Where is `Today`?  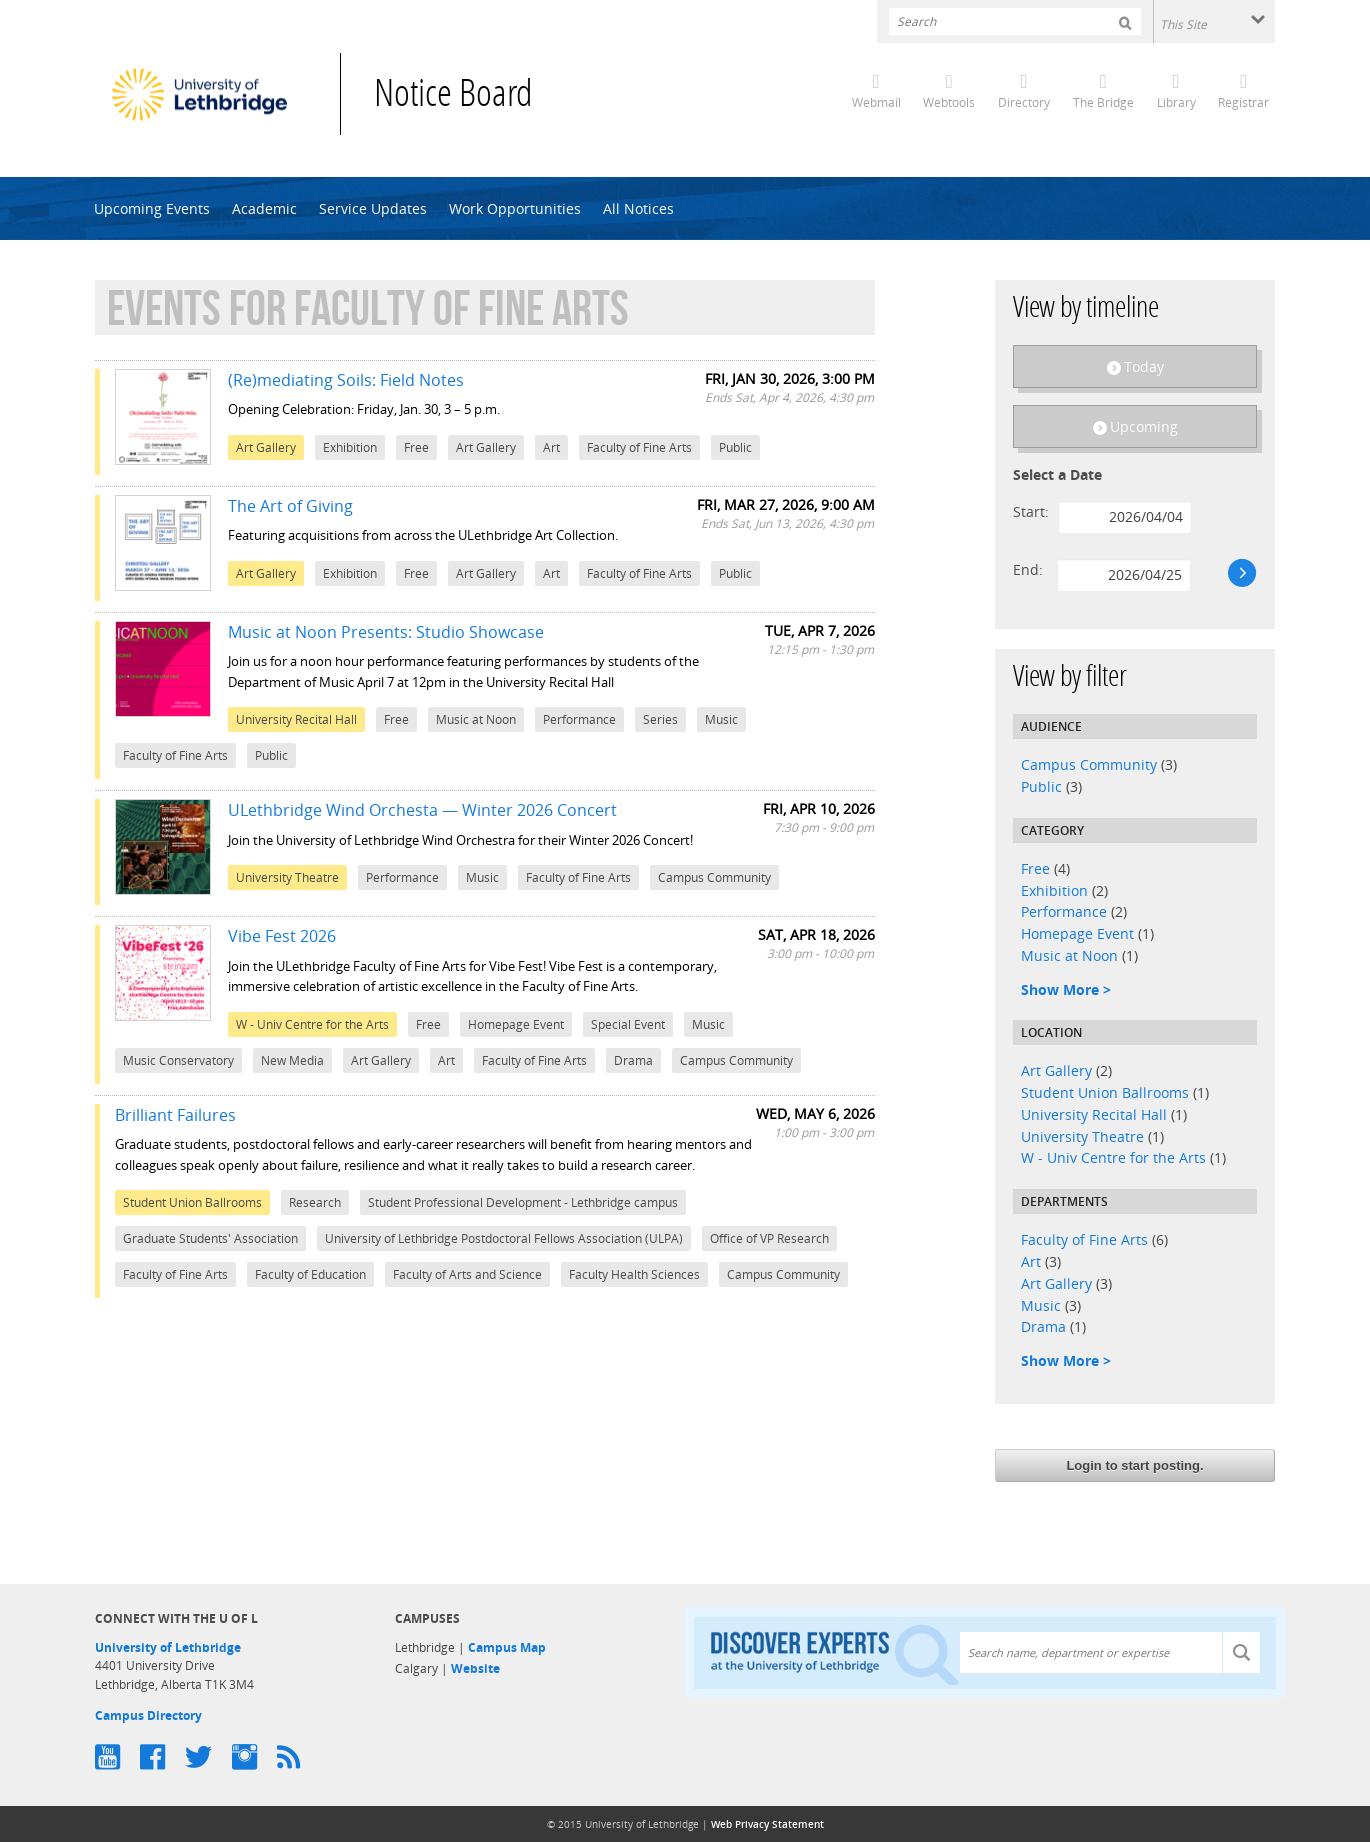
Today is located at coordinates (1144, 366).